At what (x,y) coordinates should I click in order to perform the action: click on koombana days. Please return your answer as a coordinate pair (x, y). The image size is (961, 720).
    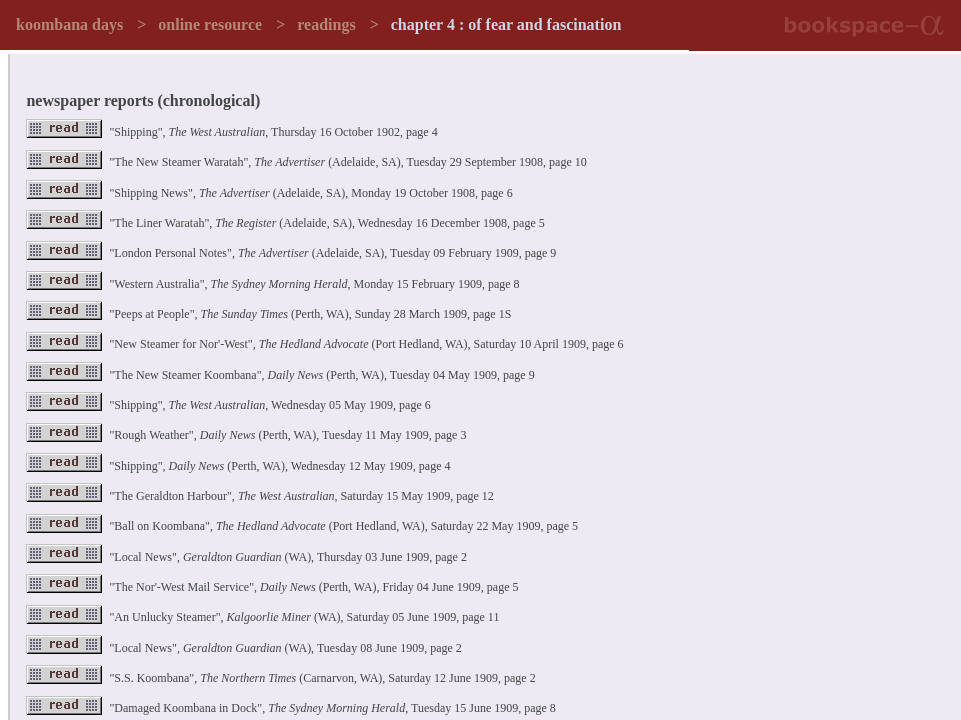
    Looking at the image, I should click on (69, 24).